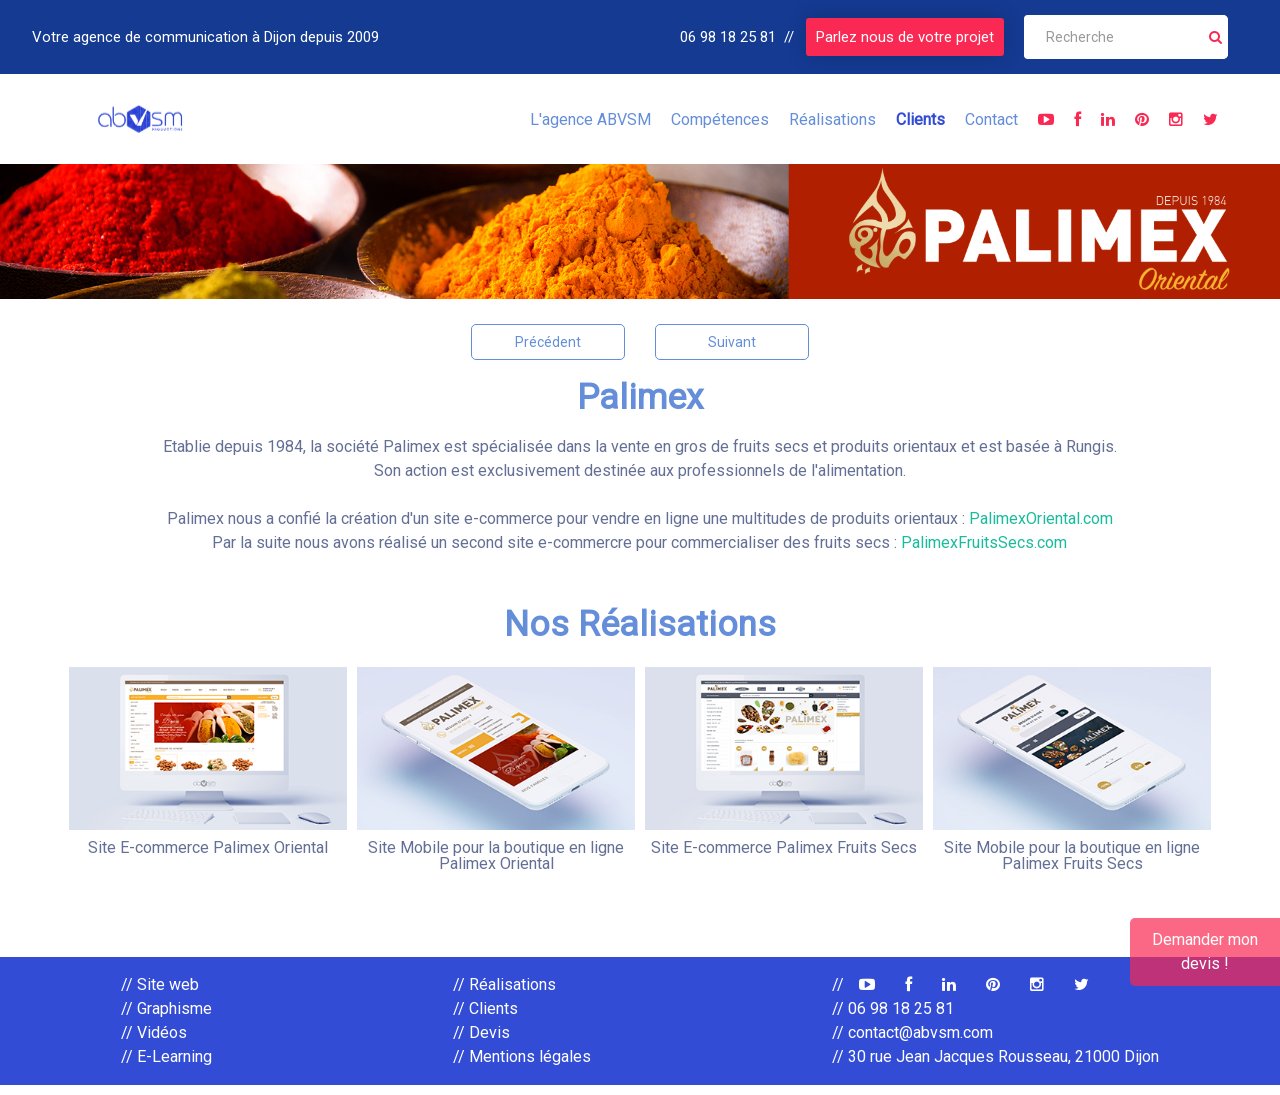 The image size is (1280, 1095). What do you see at coordinates (154, 1042) in the screenshot?
I see `// Vidéos` at bounding box center [154, 1042].